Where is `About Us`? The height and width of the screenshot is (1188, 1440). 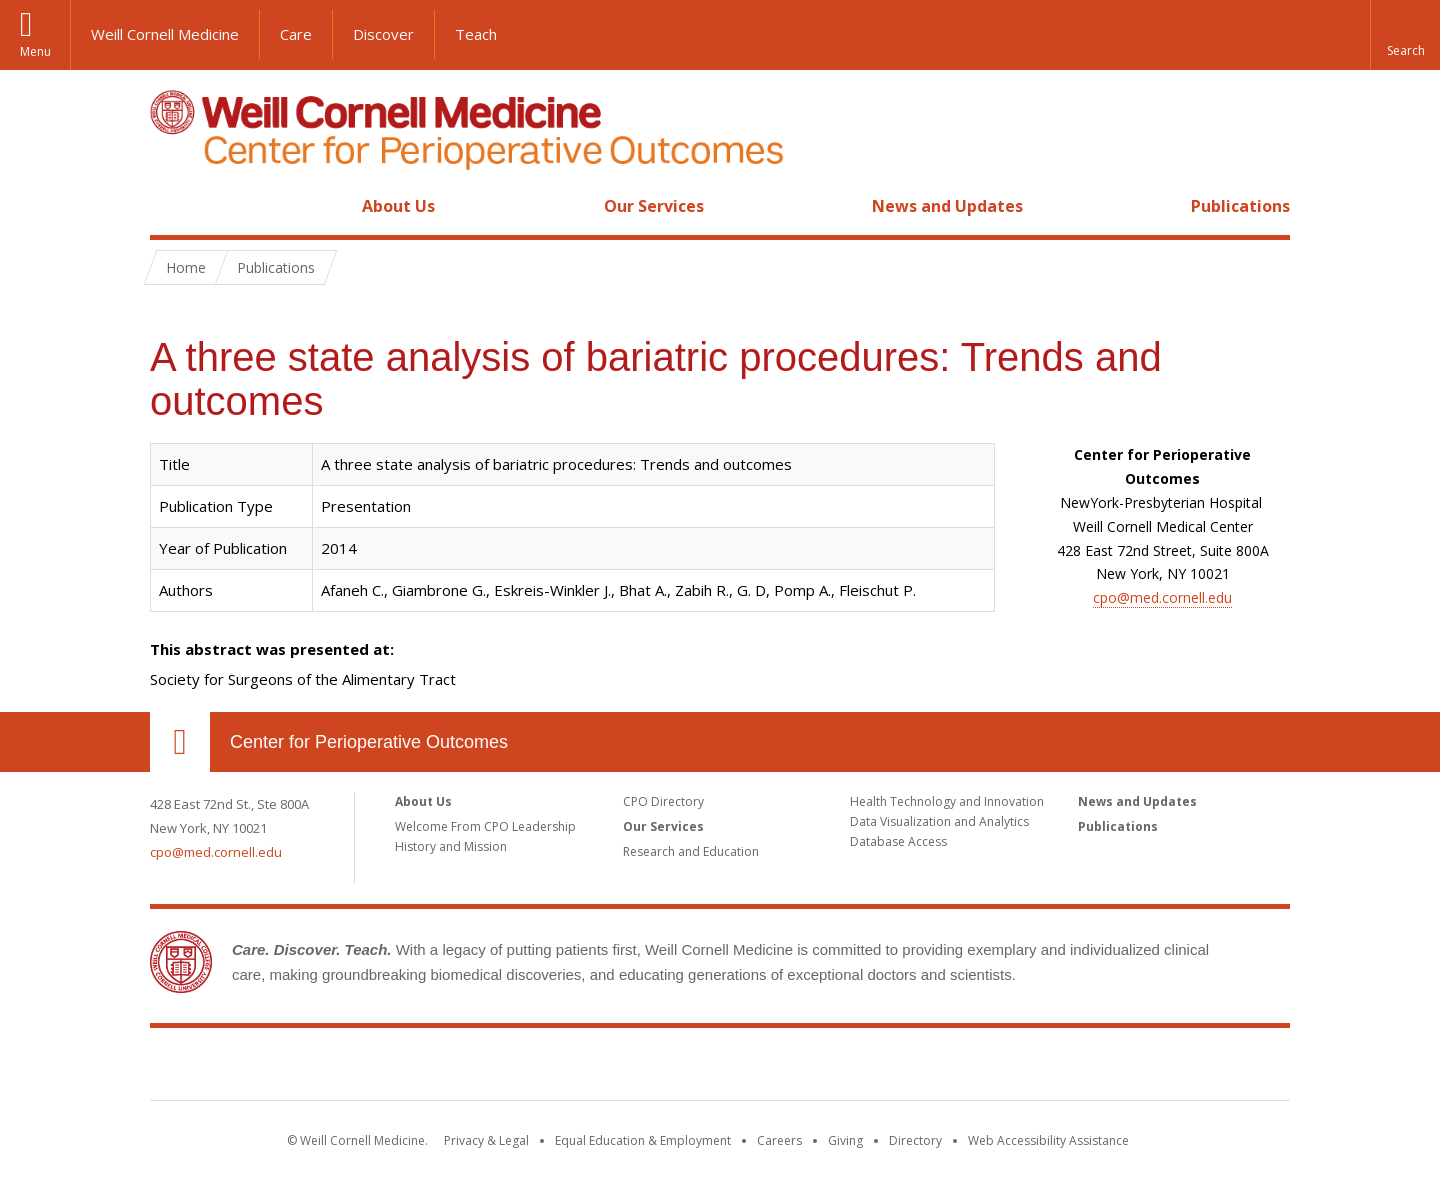 About Us is located at coordinates (398, 206).